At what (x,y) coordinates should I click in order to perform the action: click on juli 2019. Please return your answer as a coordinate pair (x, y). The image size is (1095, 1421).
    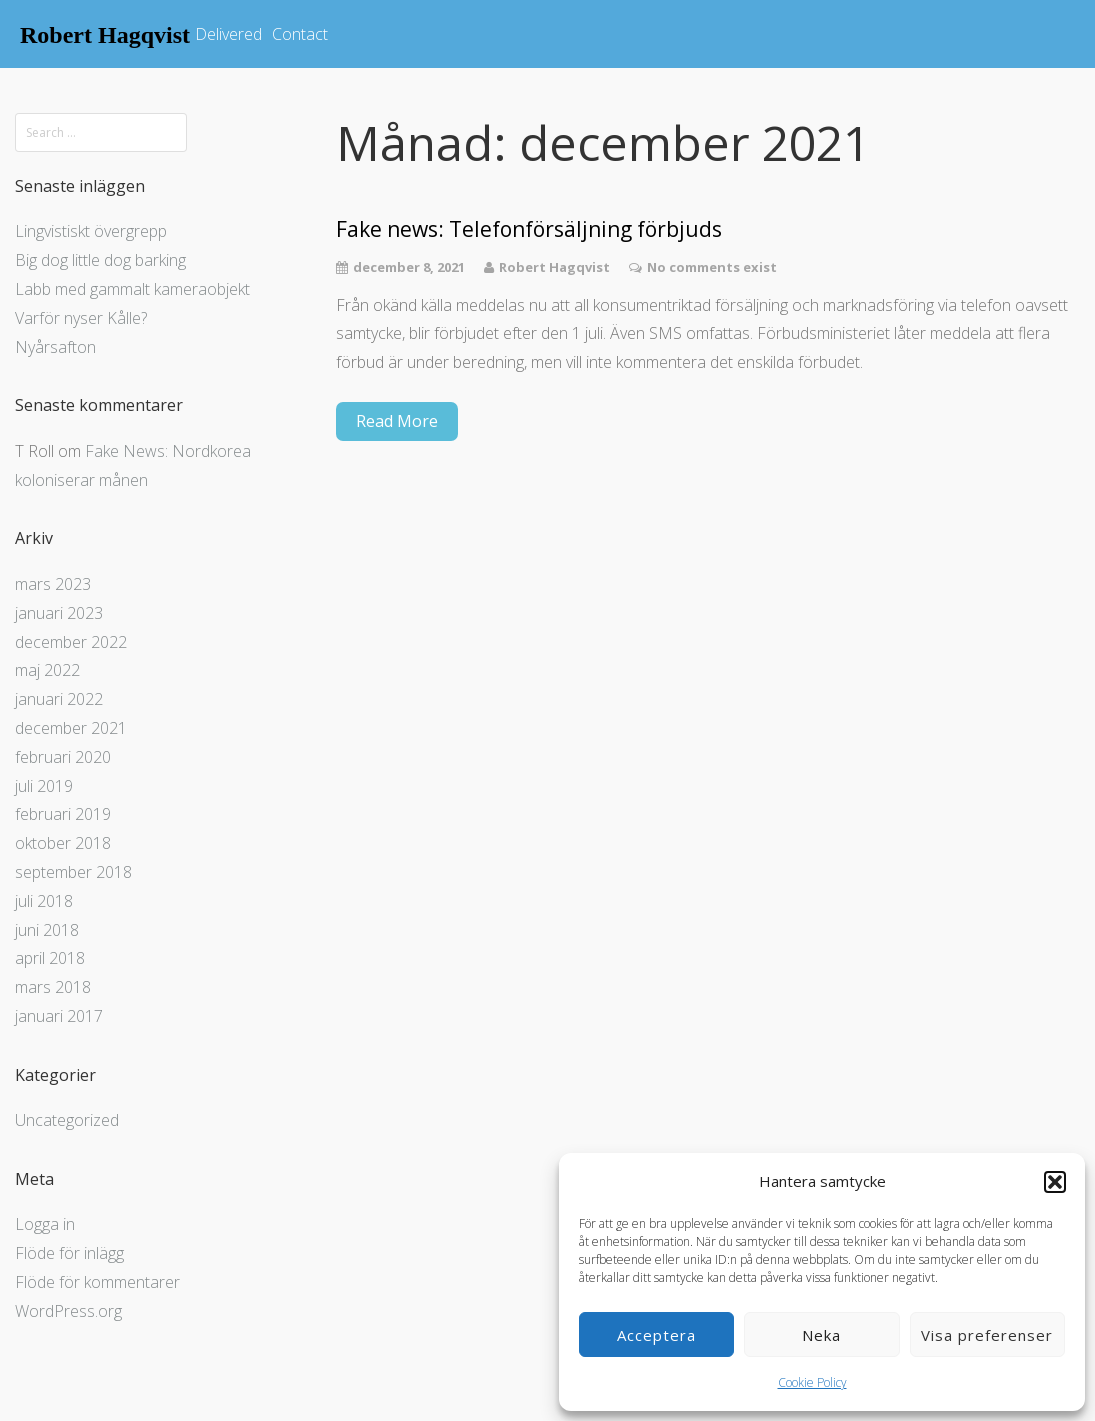
    Looking at the image, I should click on (44, 786).